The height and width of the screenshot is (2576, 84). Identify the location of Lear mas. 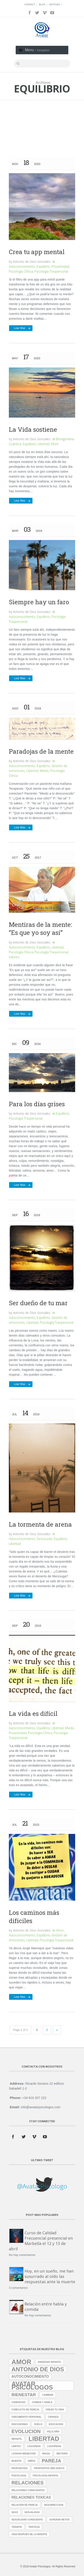
(19, 328).